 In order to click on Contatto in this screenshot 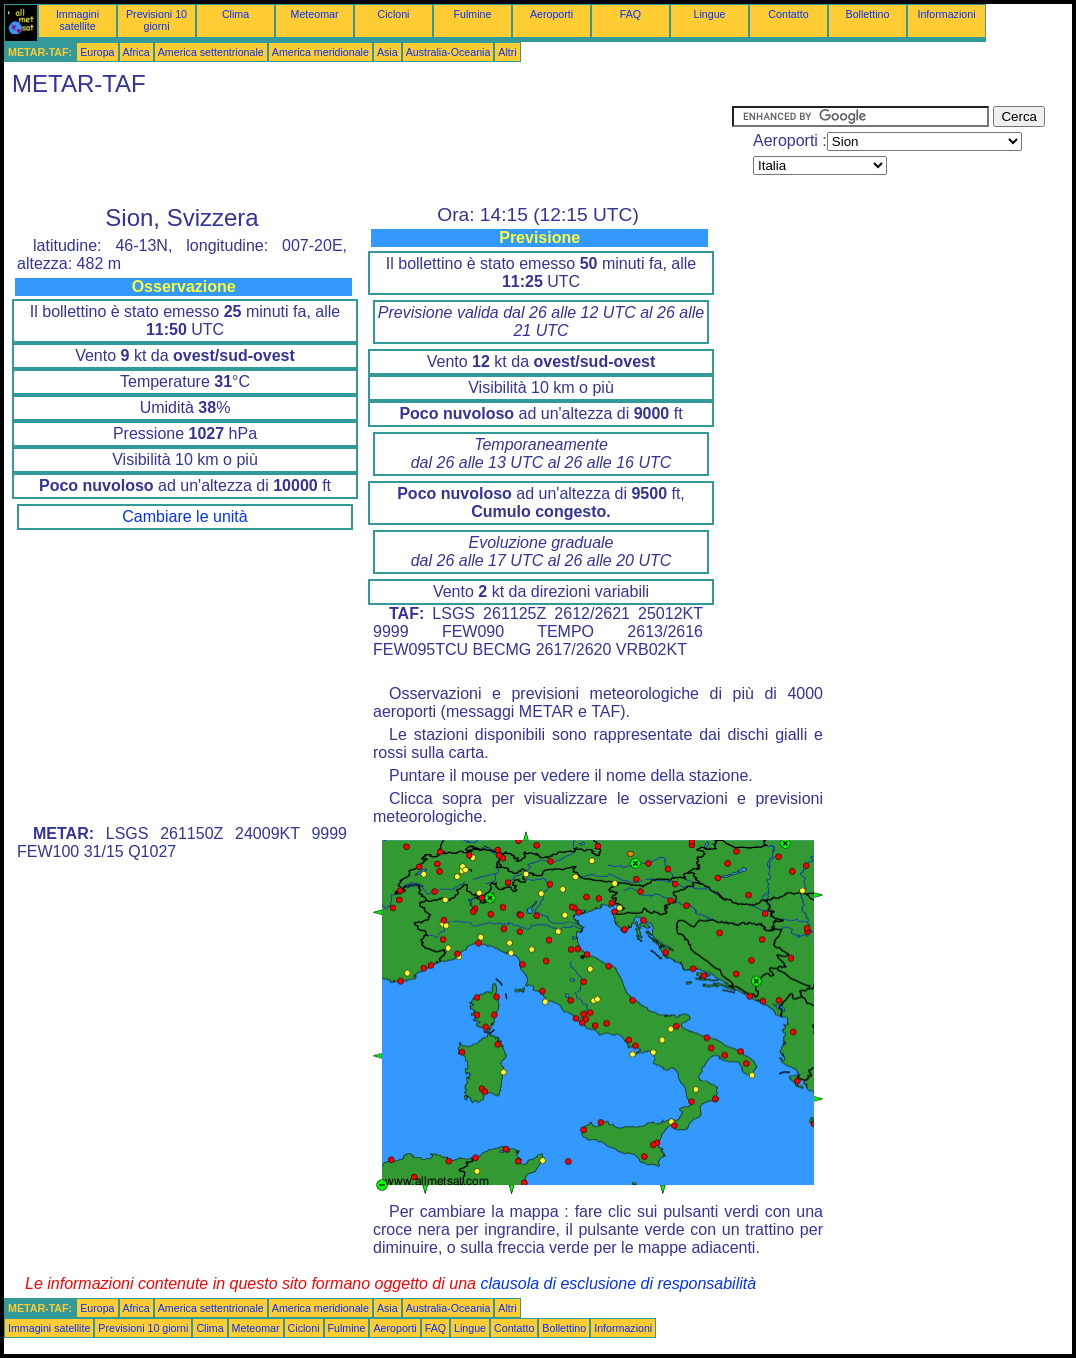, I will do `click(788, 14)`.